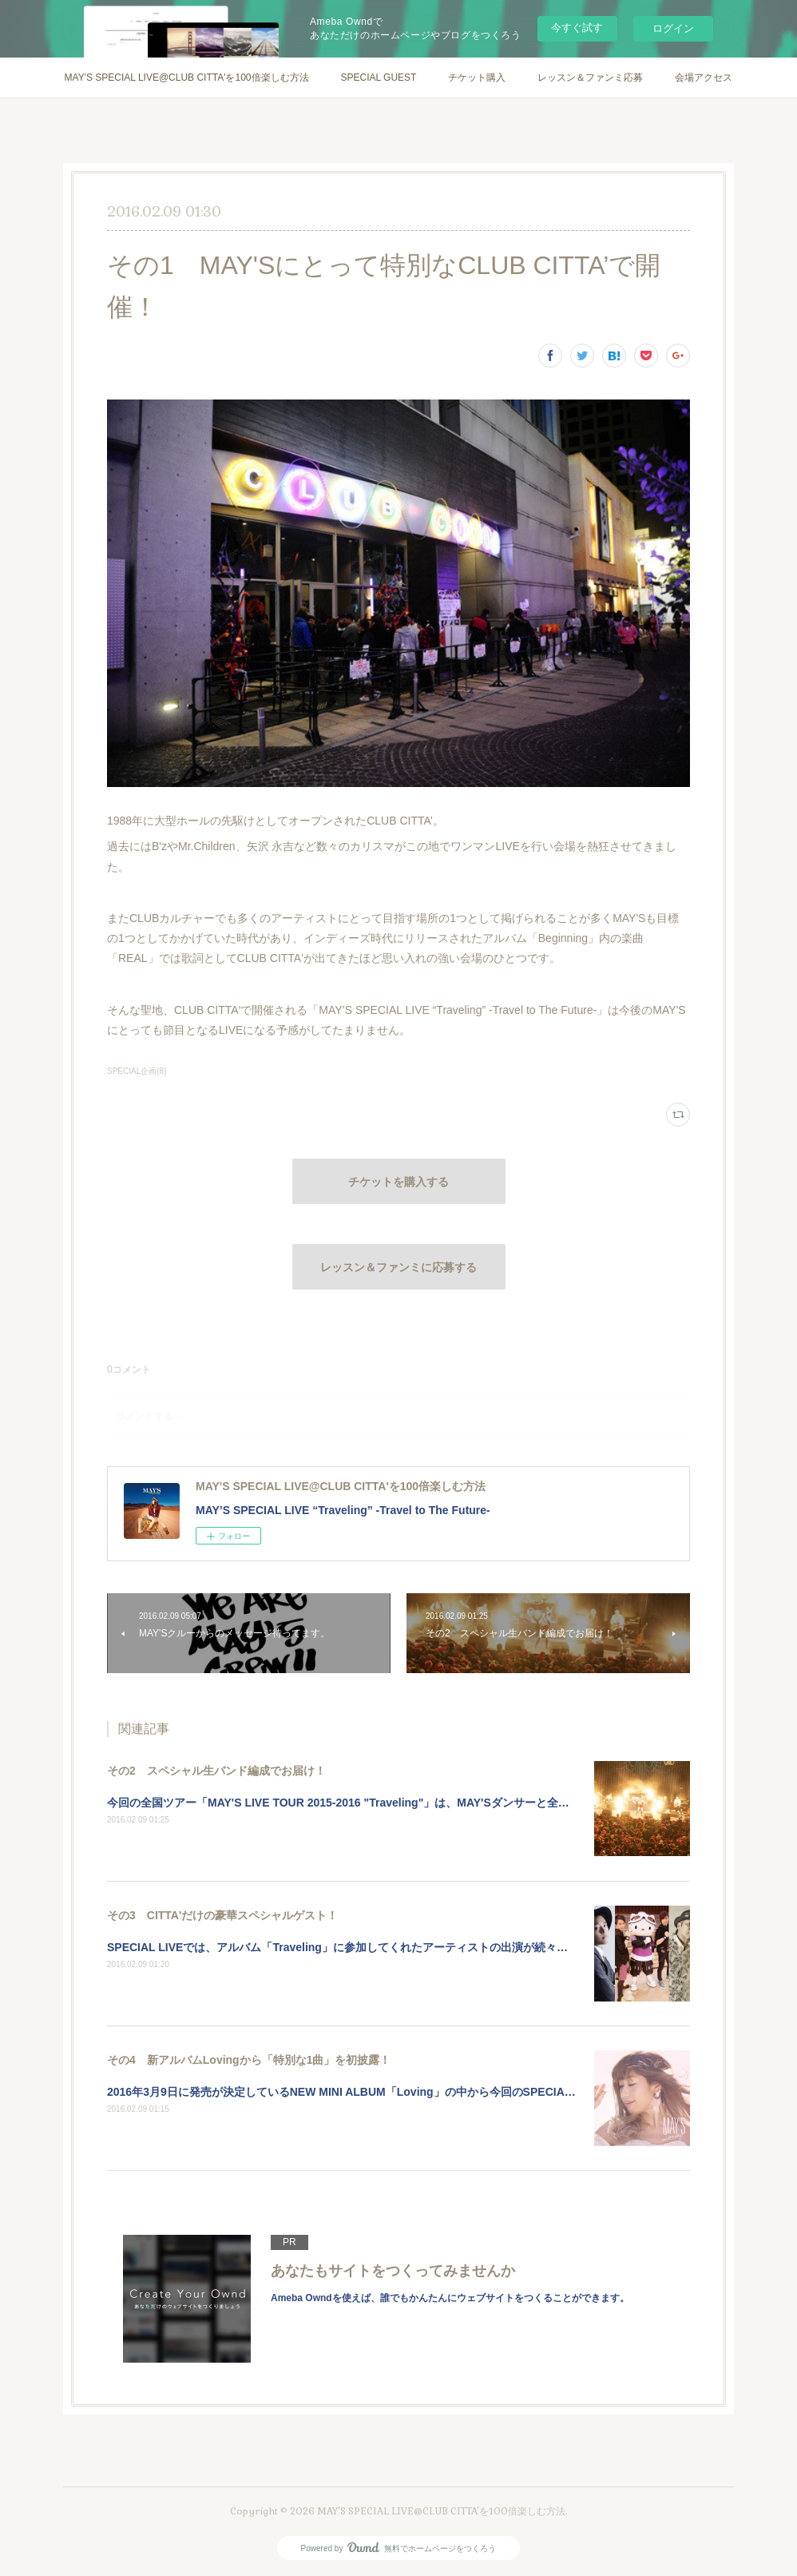  Describe the element at coordinates (590, 77) in the screenshot. I see `レッスン＆ファンミ応募` at that location.